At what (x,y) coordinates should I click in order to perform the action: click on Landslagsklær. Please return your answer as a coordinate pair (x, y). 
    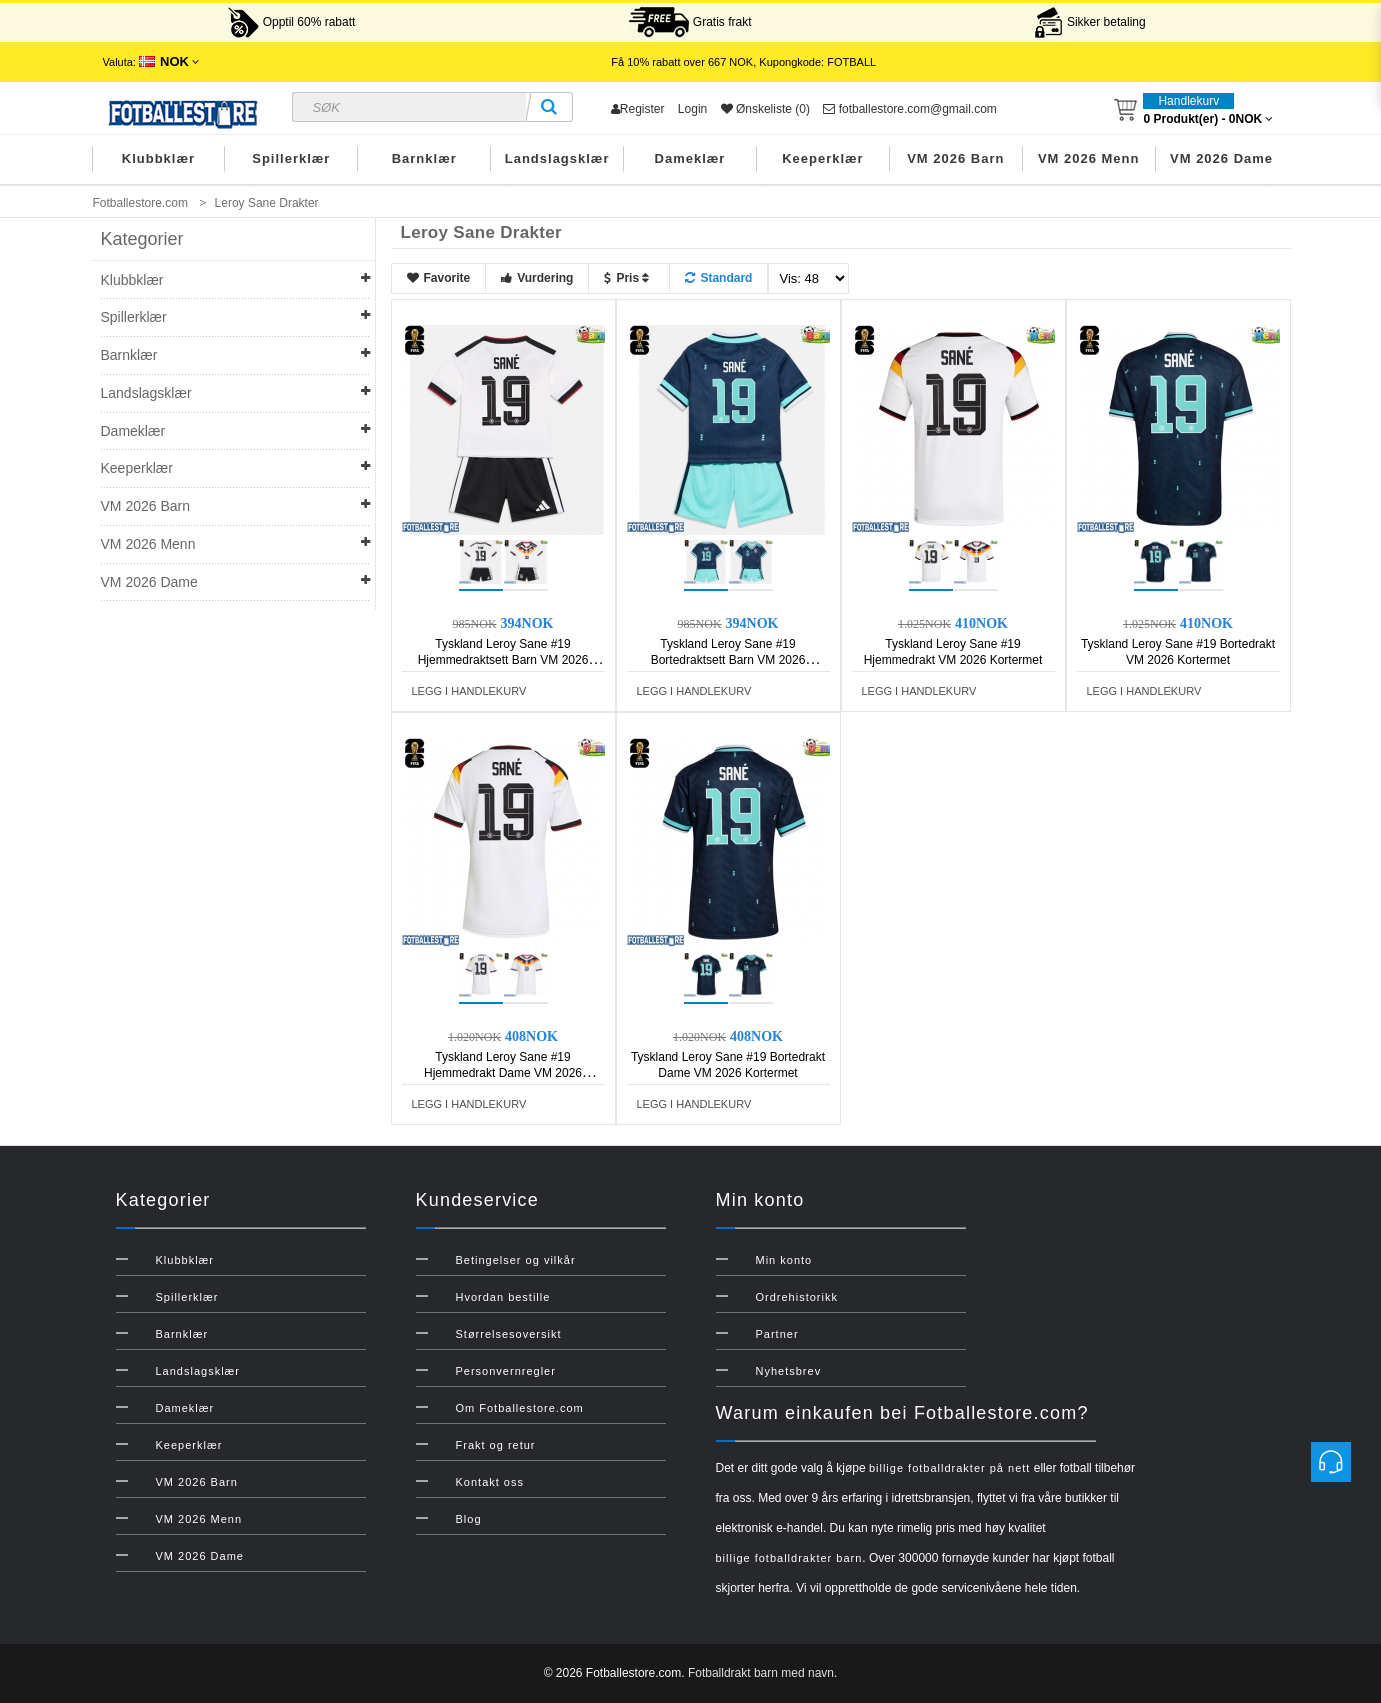
    Looking at the image, I should click on (557, 158).